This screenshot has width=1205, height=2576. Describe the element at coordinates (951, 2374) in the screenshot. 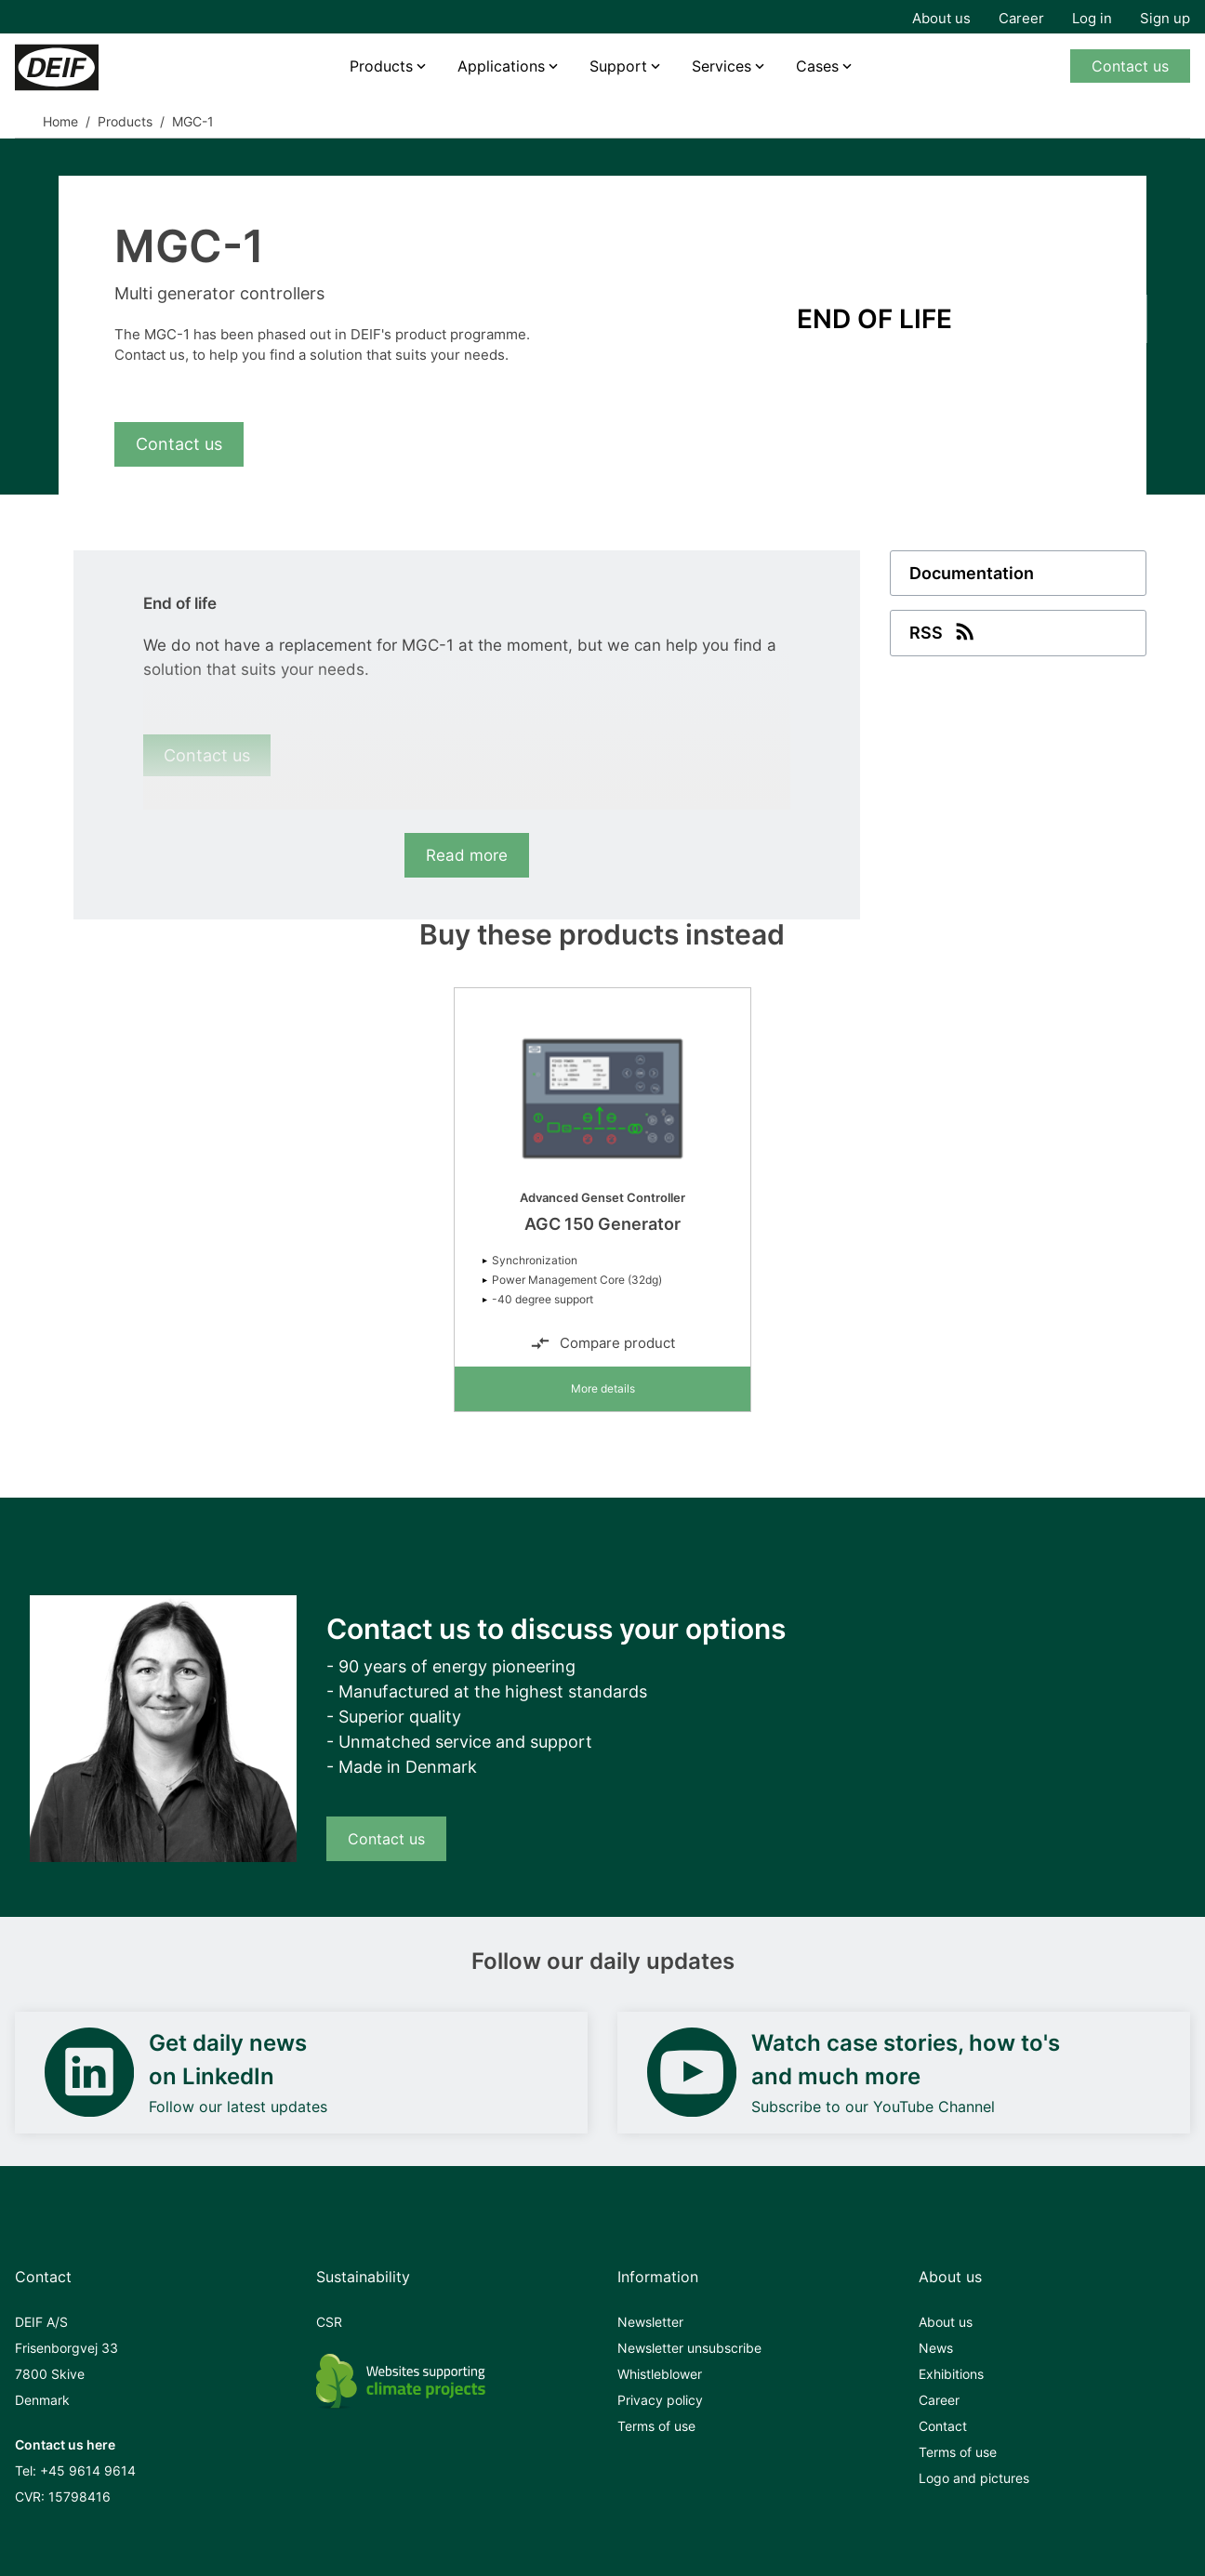

I see `Exhibitions` at that location.